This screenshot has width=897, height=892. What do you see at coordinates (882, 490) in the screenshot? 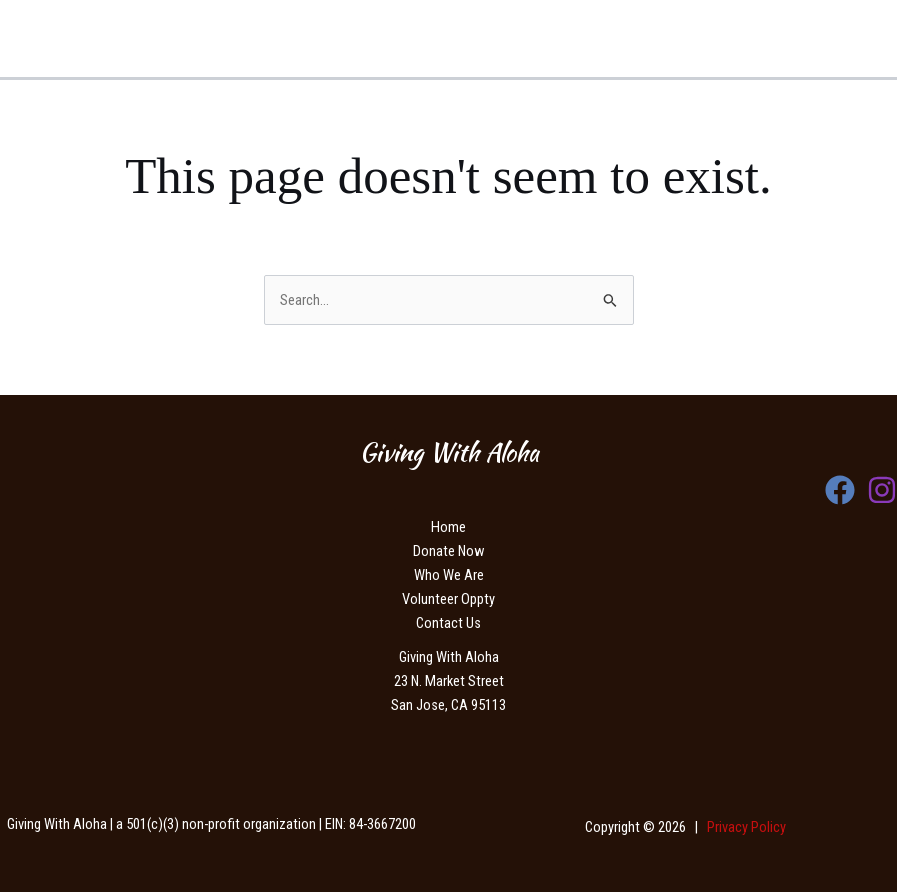
I see `[Instagram]` at bounding box center [882, 490].